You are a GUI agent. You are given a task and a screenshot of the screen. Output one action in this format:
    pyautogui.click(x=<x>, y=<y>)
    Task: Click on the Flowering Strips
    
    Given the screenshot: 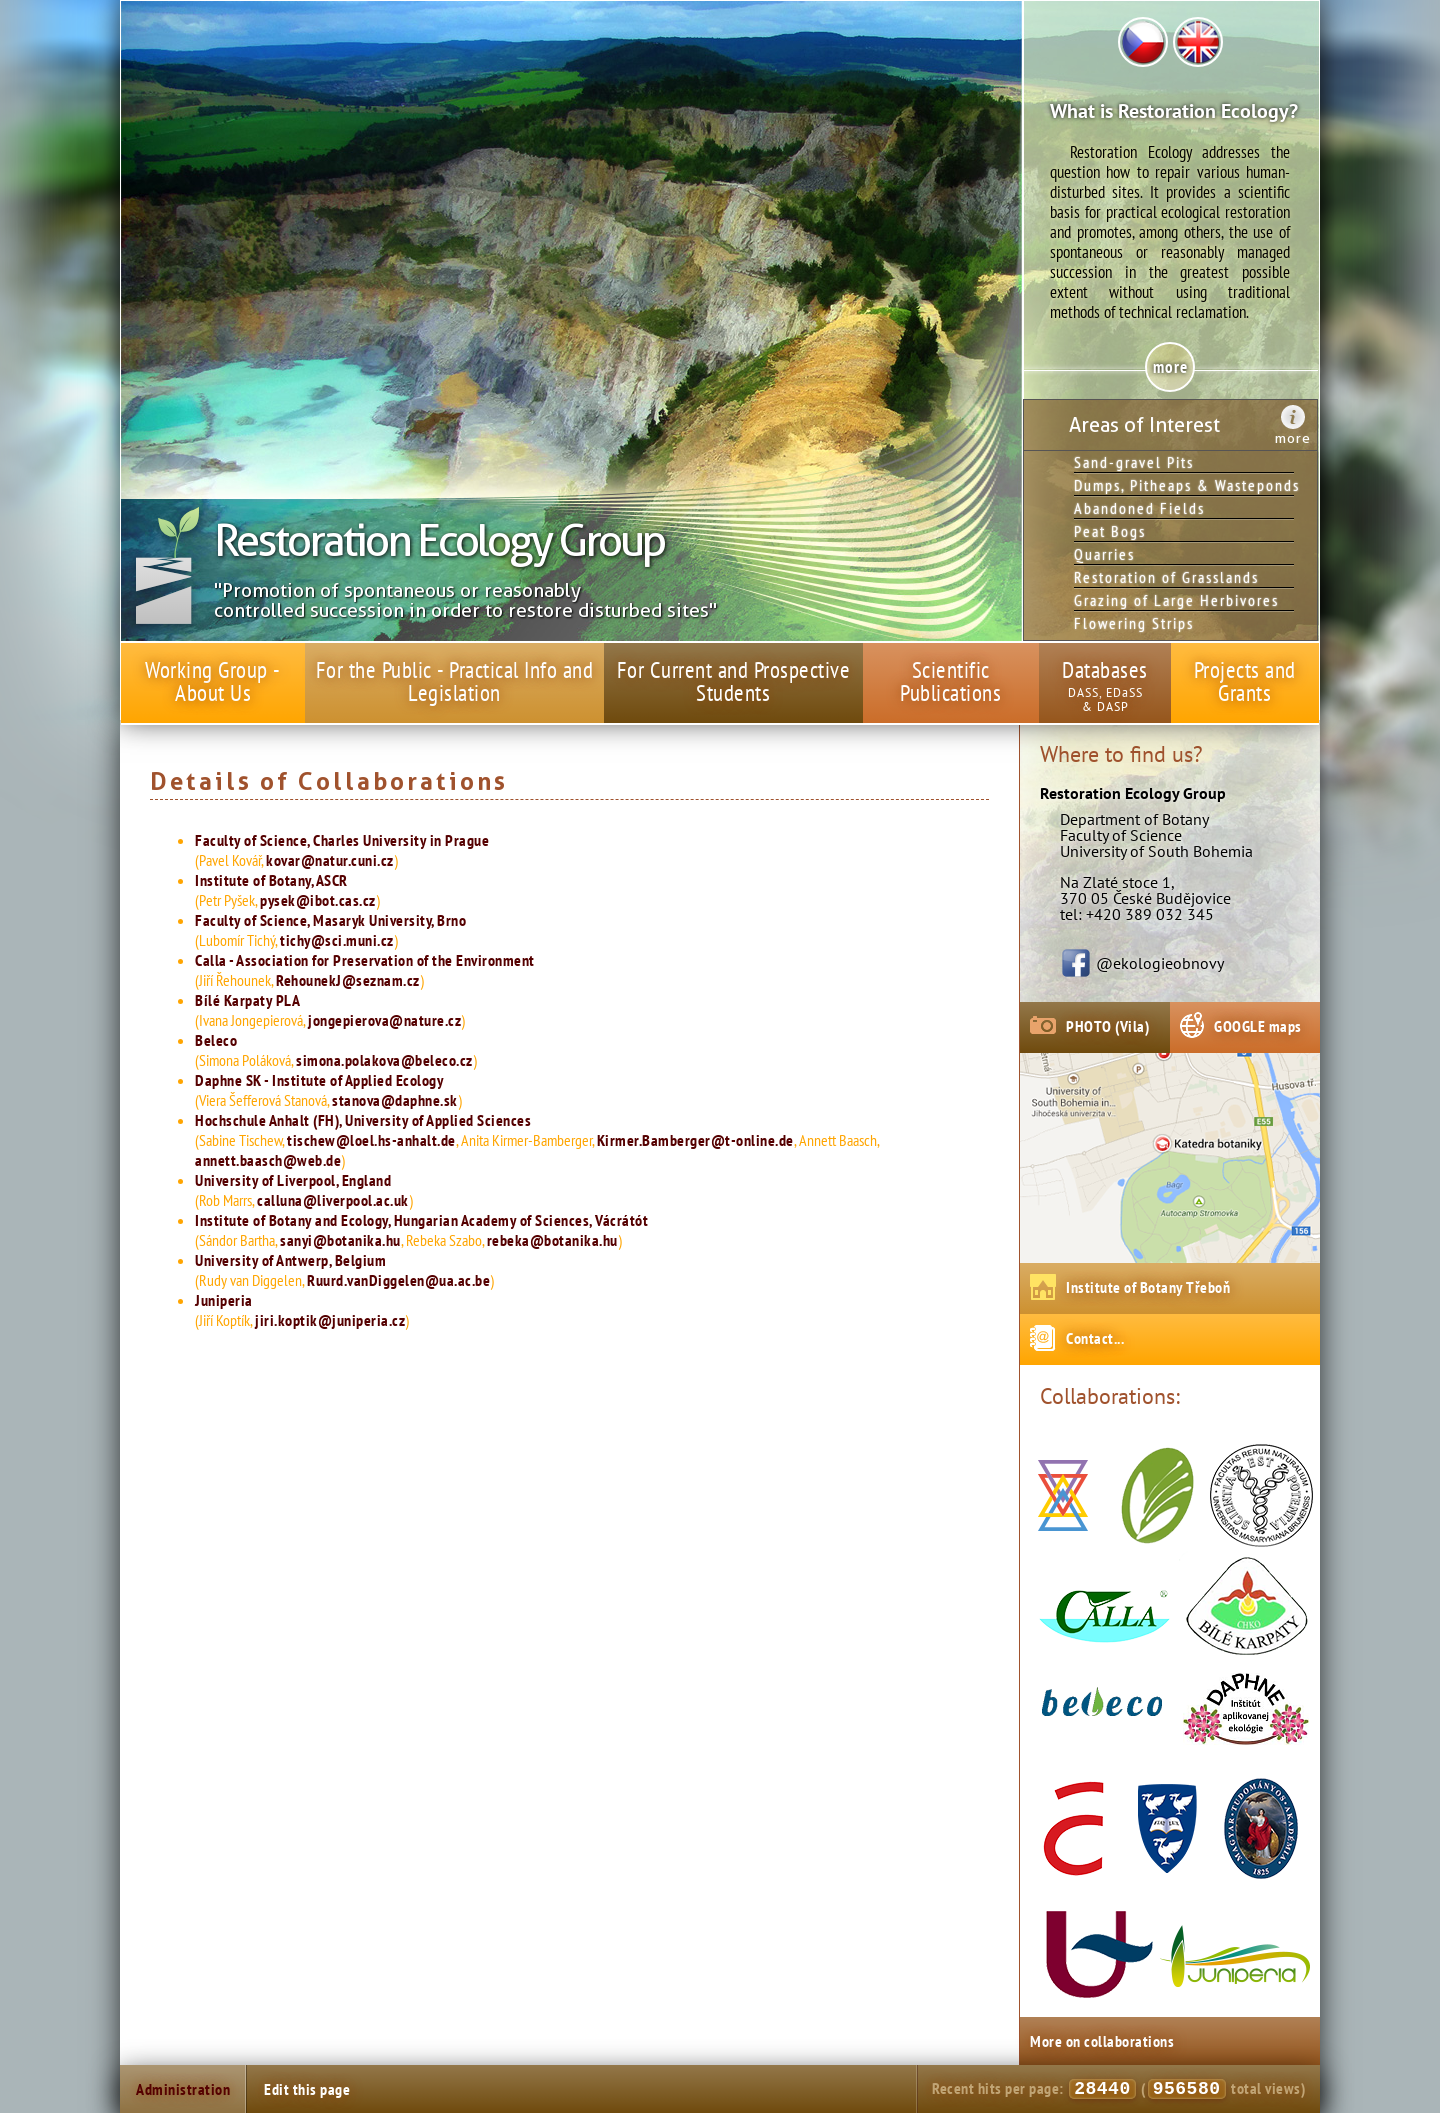 What is the action you would take?
    pyautogui.click(x=1134, y=623)
    